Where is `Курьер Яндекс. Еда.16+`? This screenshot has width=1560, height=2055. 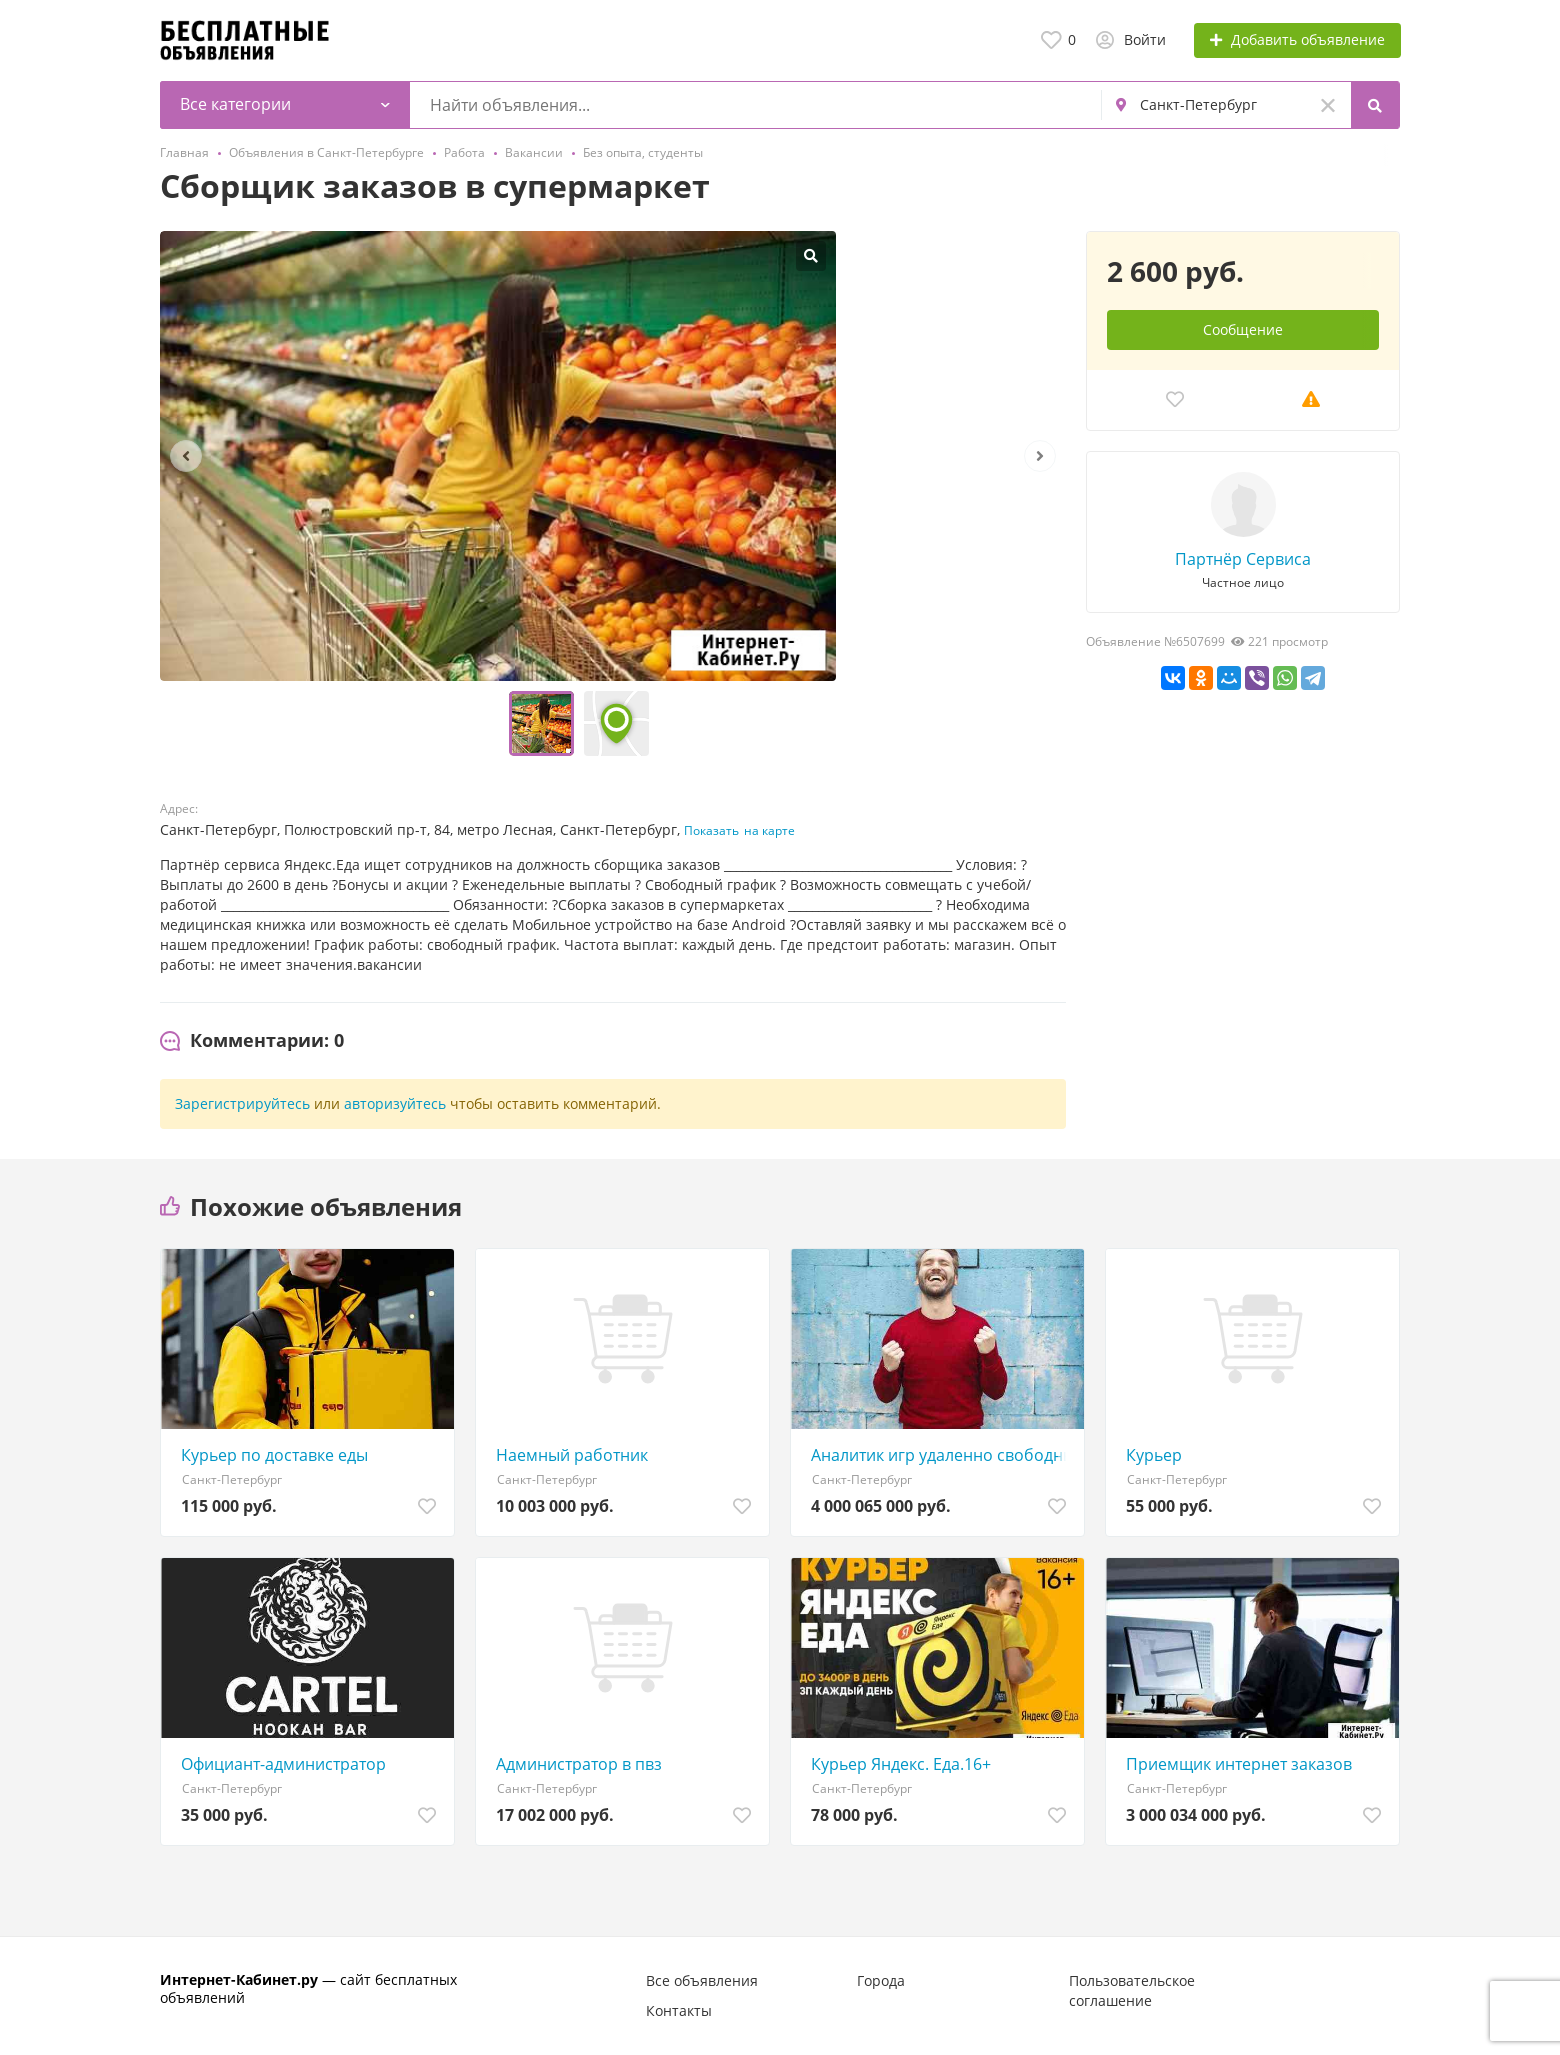 Курьер Яндекс. Еда.16+ is located at coordinates (901, 1764).